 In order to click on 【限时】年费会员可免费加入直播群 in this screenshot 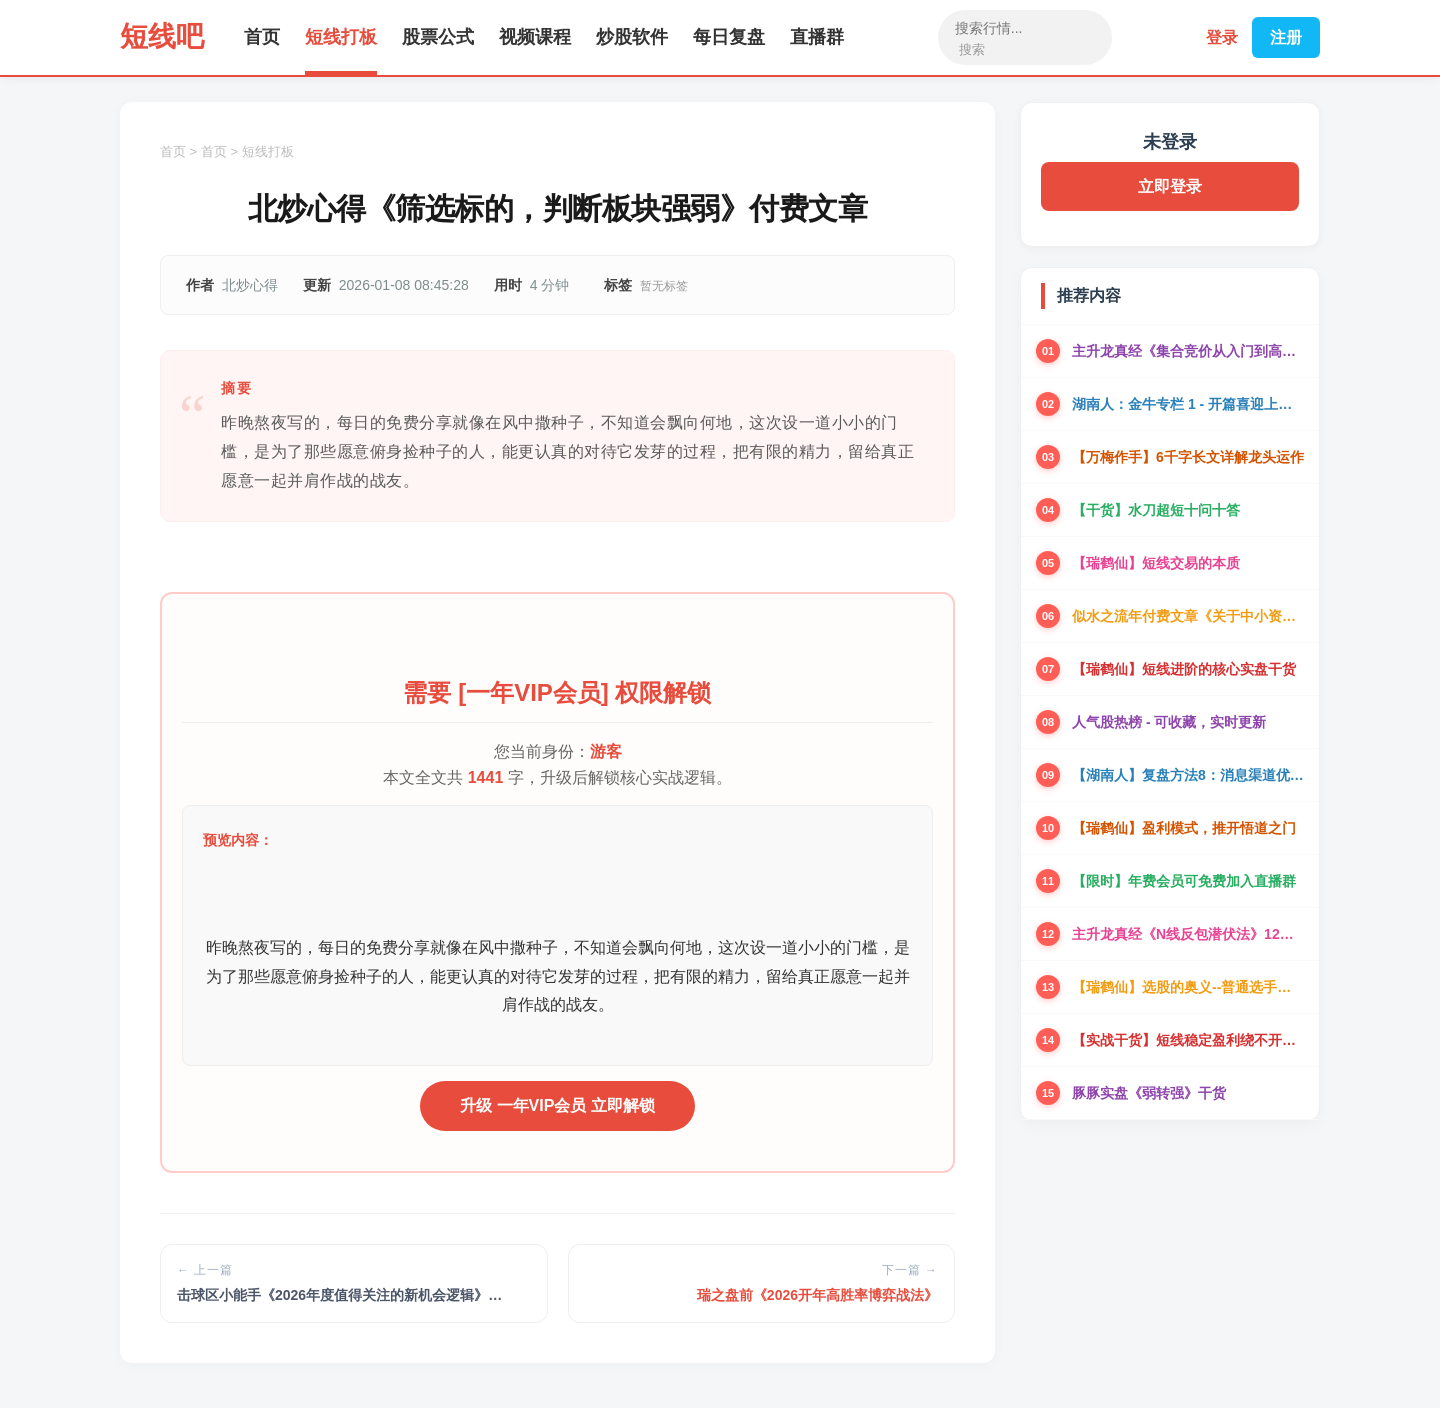, I will do `click(1184, 881)`.